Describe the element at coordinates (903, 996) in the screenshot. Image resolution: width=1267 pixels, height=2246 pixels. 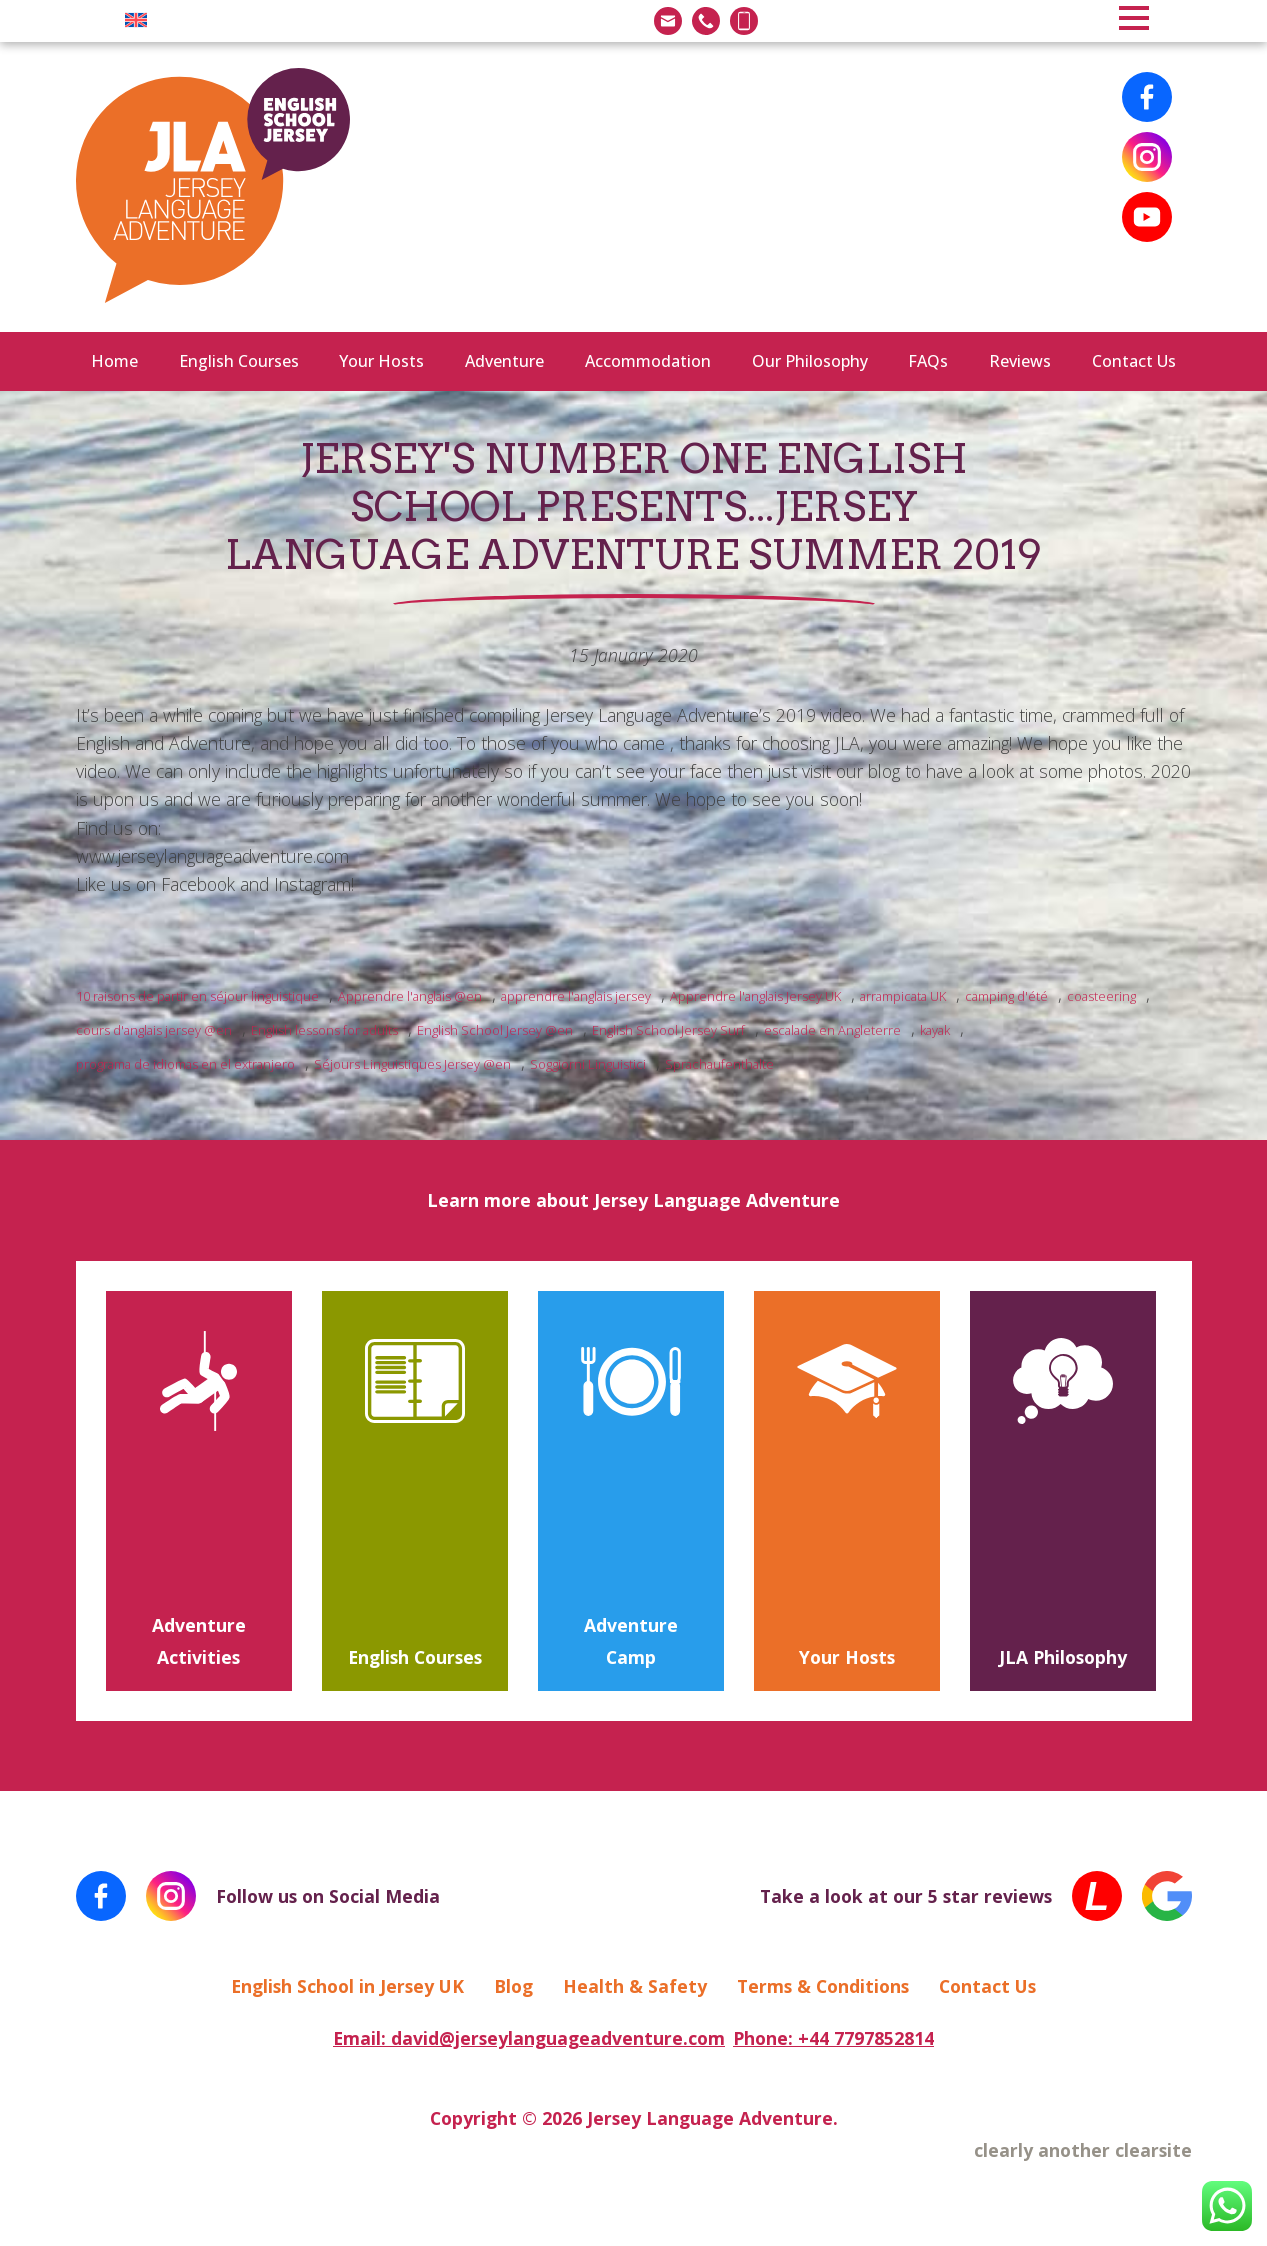
I see `arrampicata UK` at that location.